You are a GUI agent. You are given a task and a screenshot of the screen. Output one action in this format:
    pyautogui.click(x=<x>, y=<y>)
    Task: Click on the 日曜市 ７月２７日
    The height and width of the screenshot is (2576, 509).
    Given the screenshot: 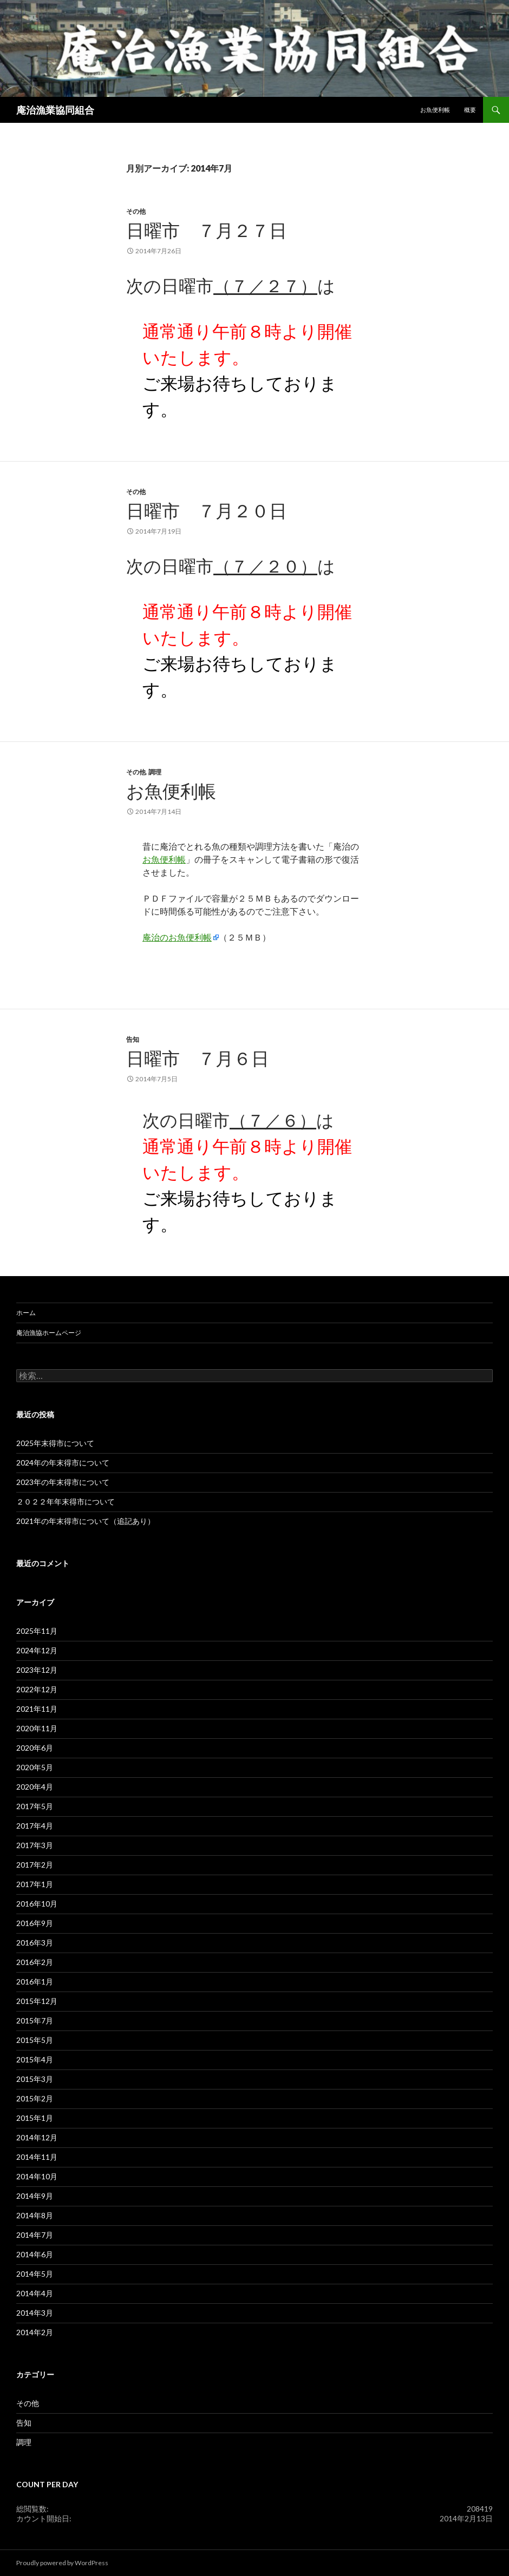 What is the action you would take?
    pyautogui.click(x=206, y=230)
    